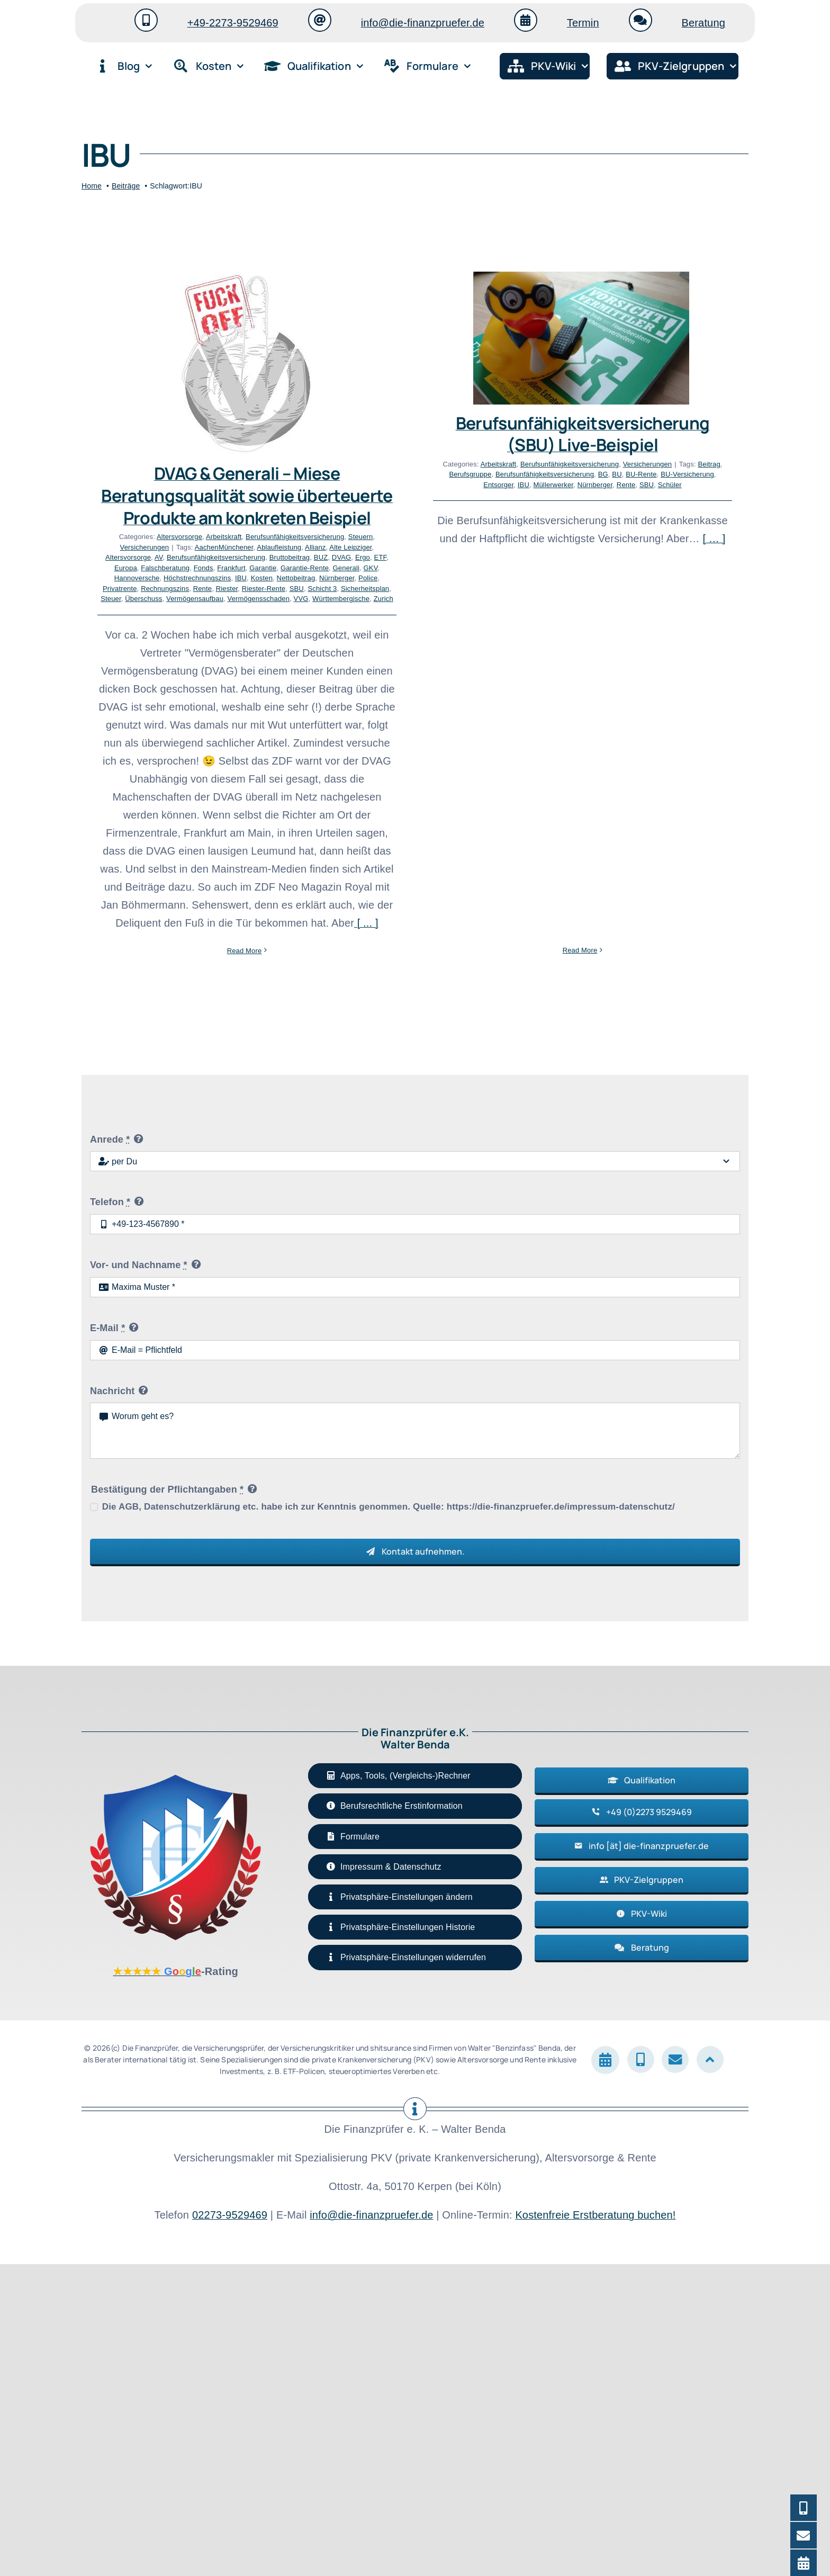  I want to click on Berufsunfähigkeitsversicherung (SBU) Live-Beispiel, so click(479, 434).